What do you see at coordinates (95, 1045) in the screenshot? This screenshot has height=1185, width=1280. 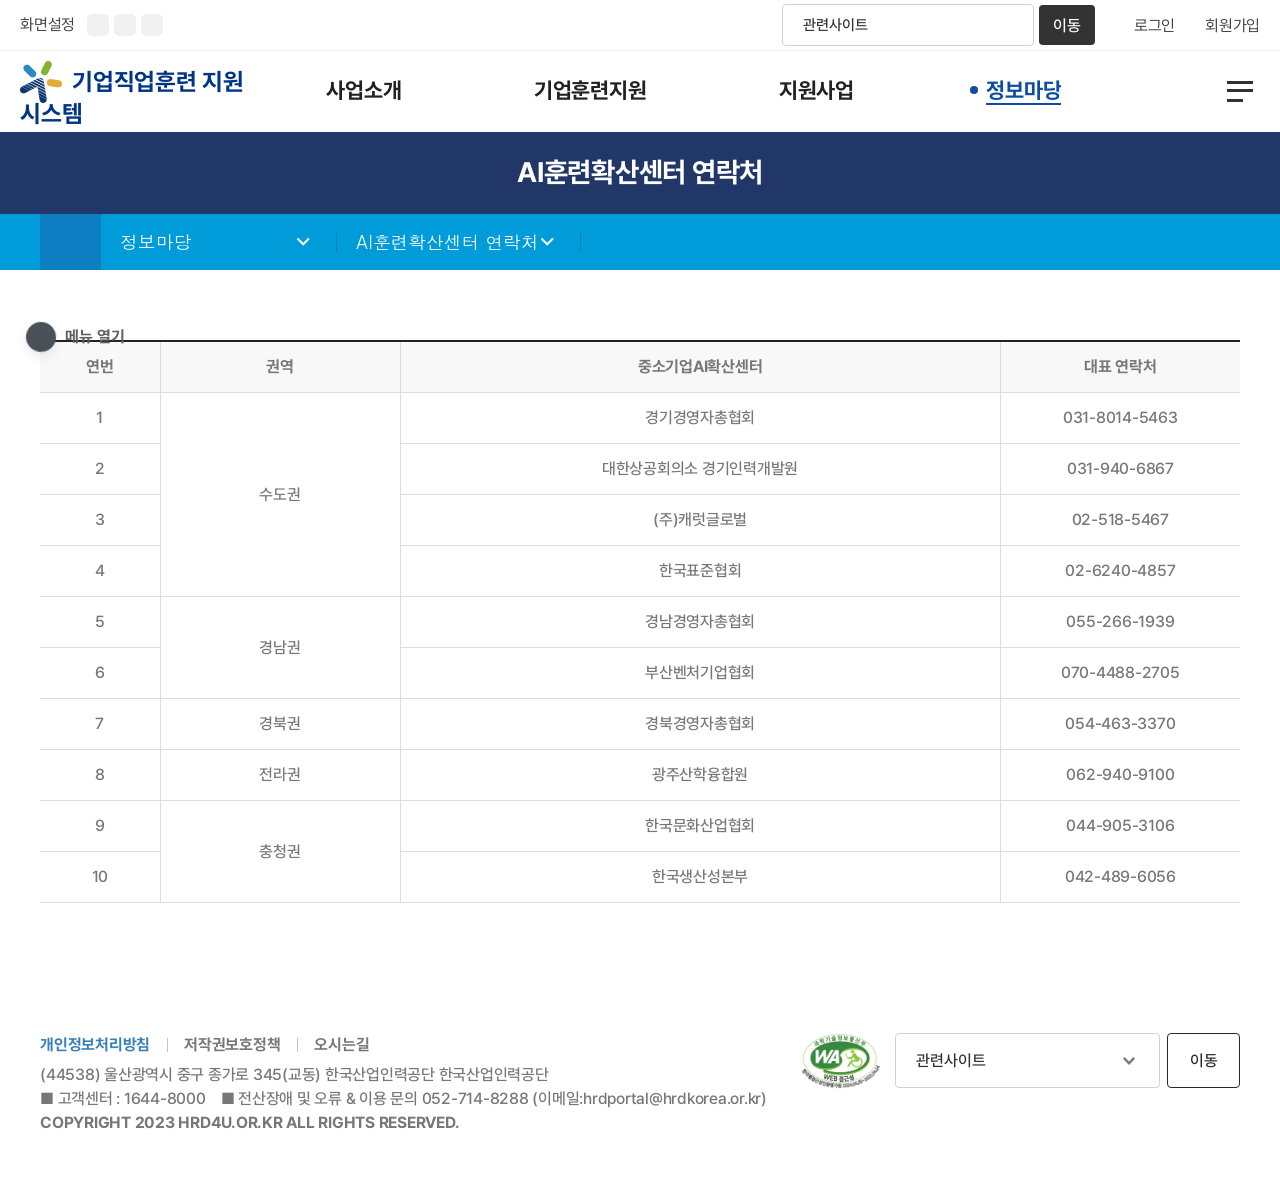 I see `개인정보처리방침` at bounding box center [95, 1045].